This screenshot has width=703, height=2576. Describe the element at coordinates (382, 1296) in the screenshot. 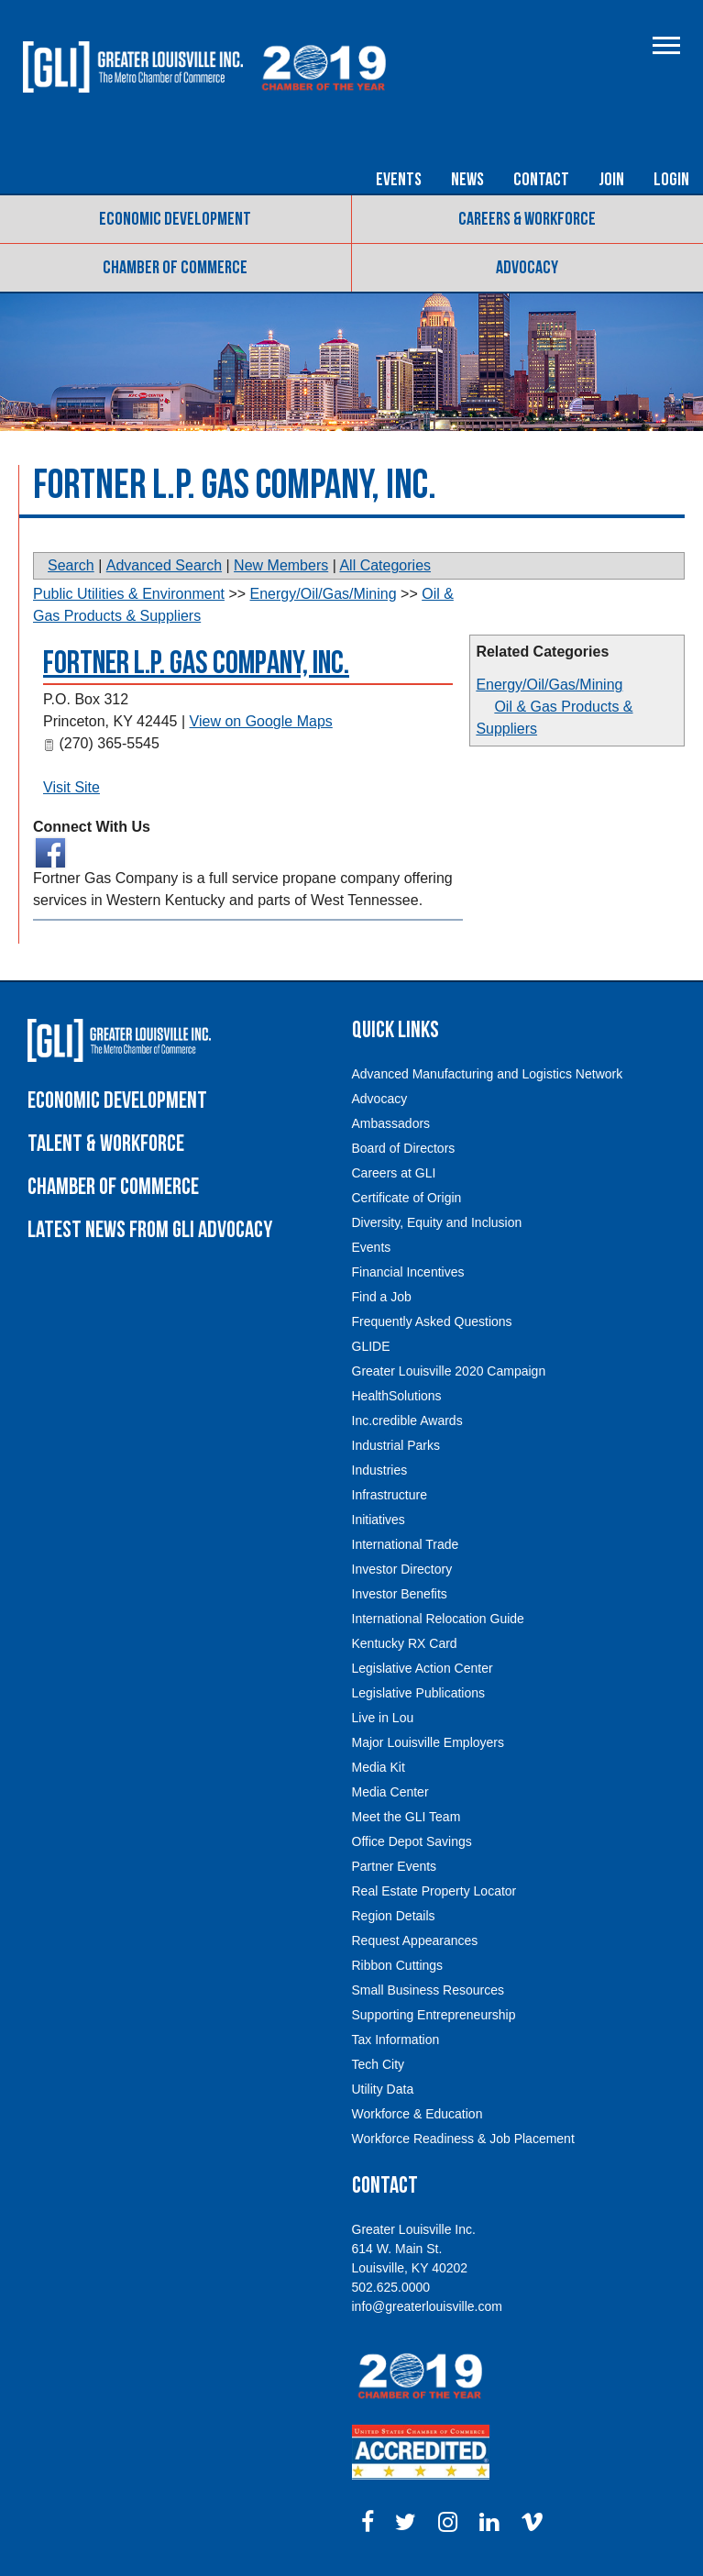

I see `Find a Job` at that location.